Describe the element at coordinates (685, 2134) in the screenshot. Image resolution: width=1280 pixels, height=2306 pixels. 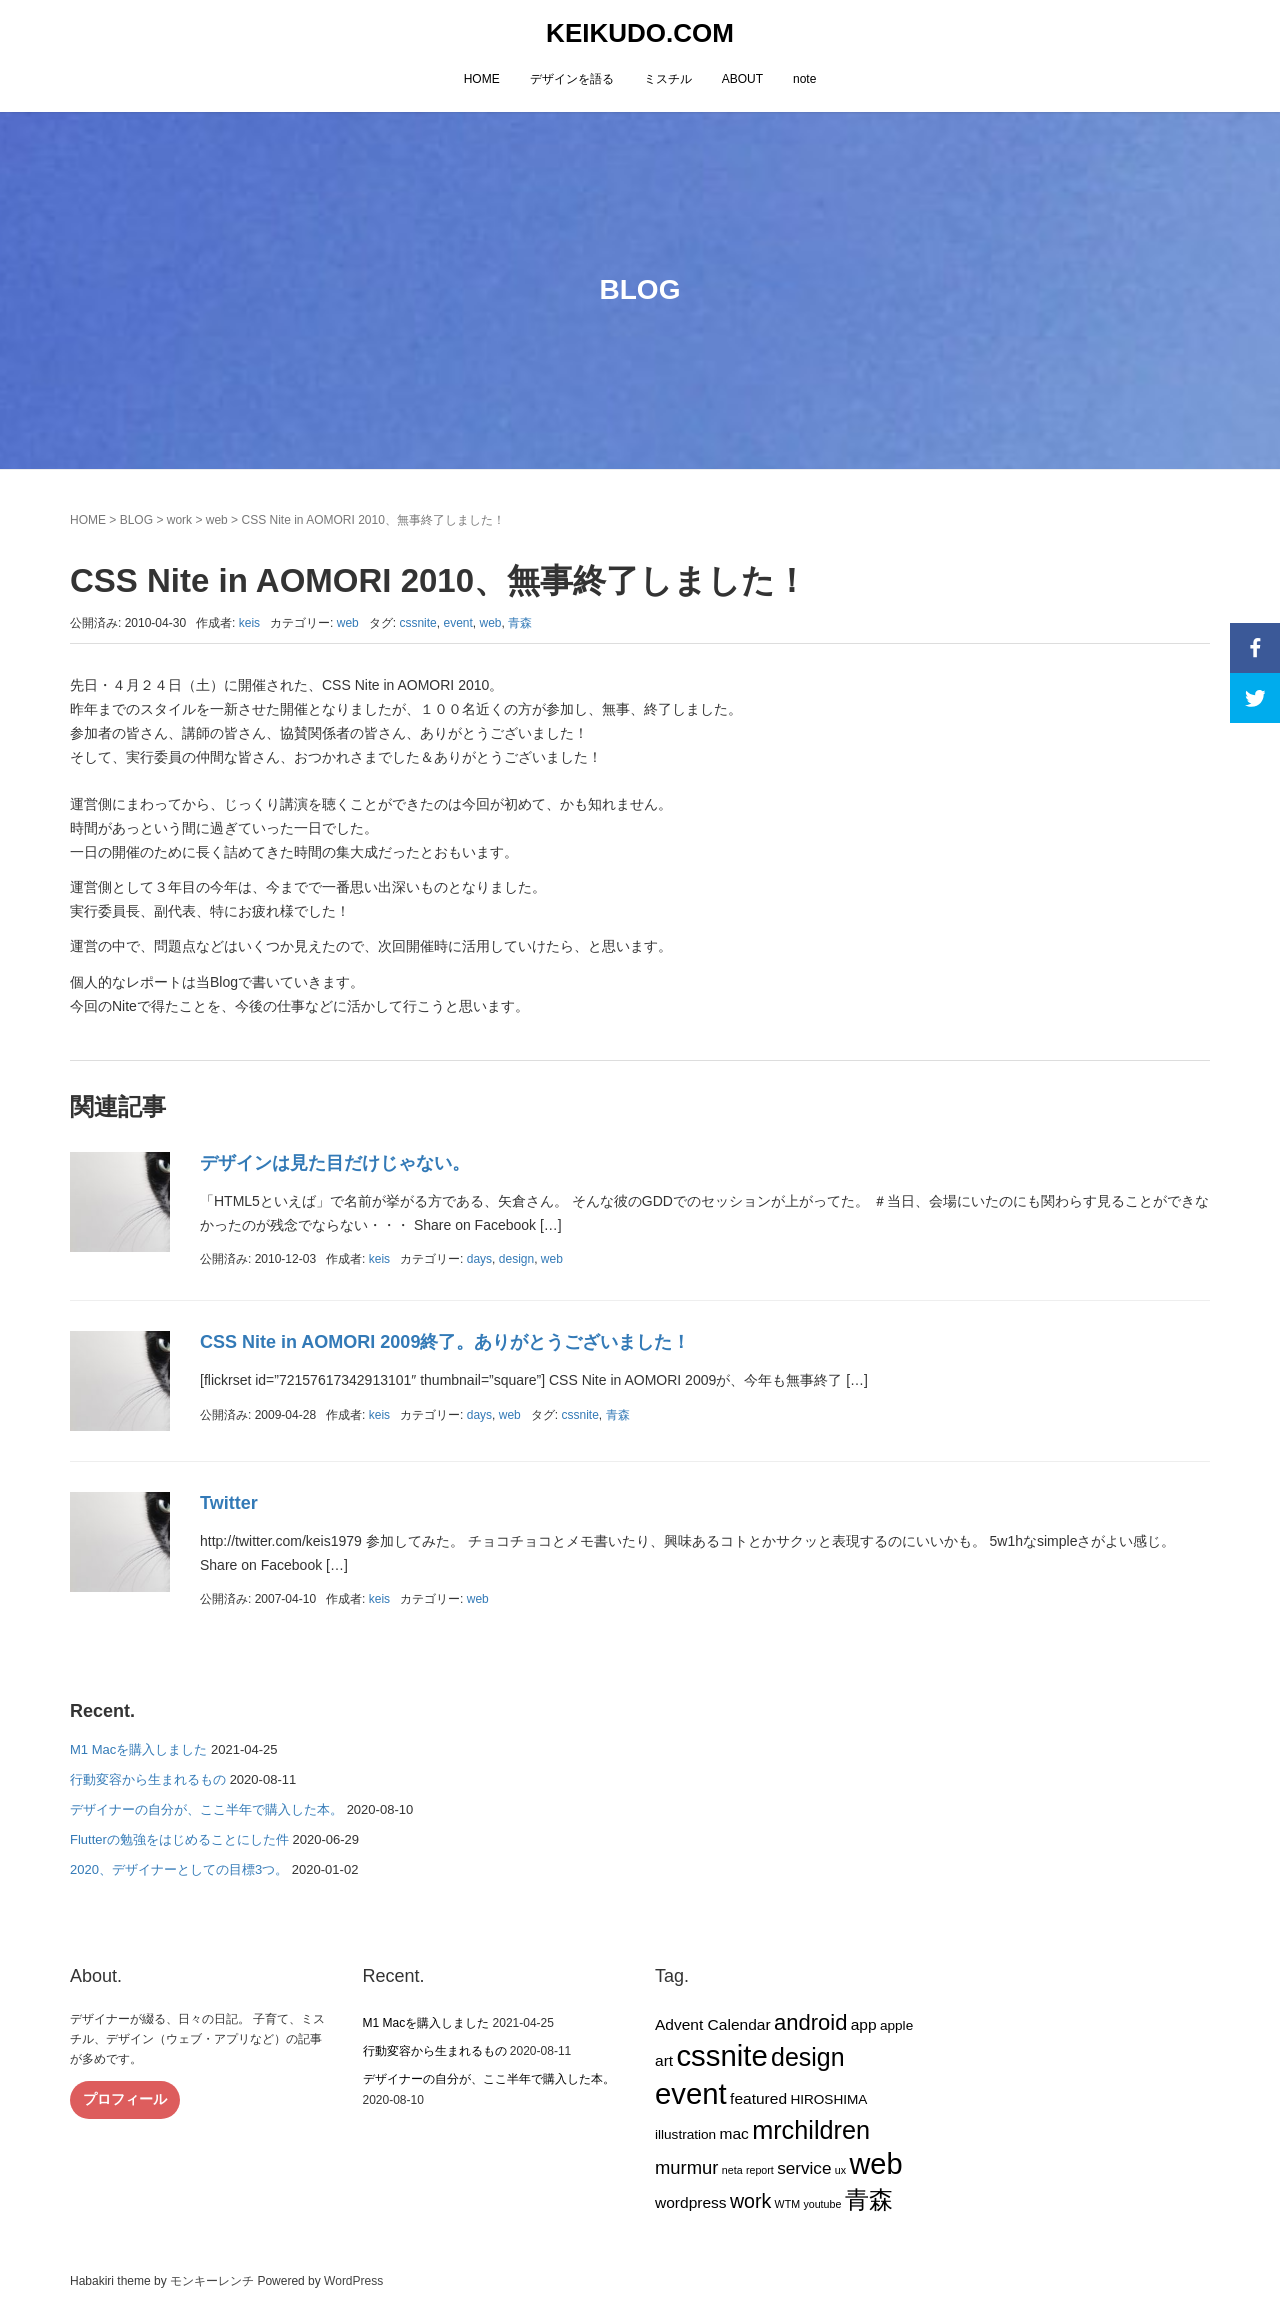
I see `illustration [illustration (2個の項目)]` at that location.